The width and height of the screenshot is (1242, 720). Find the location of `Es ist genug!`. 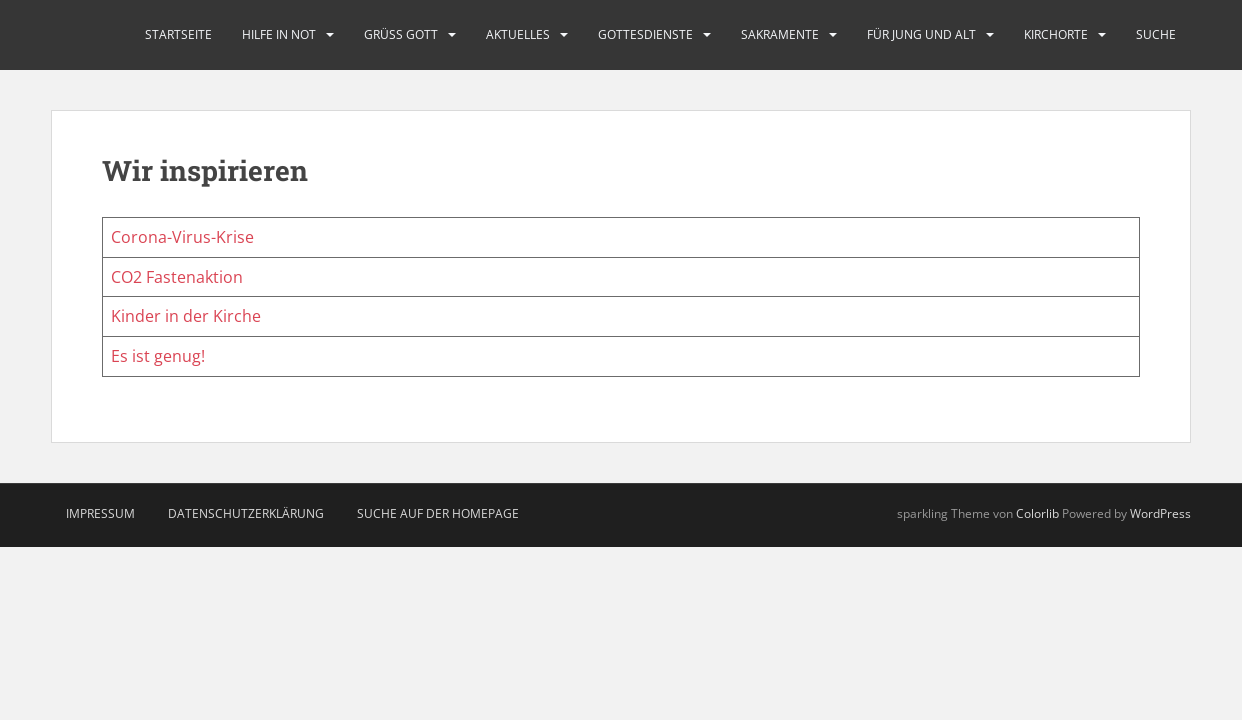

Es ist genug! is located at coordinates (158, 356).